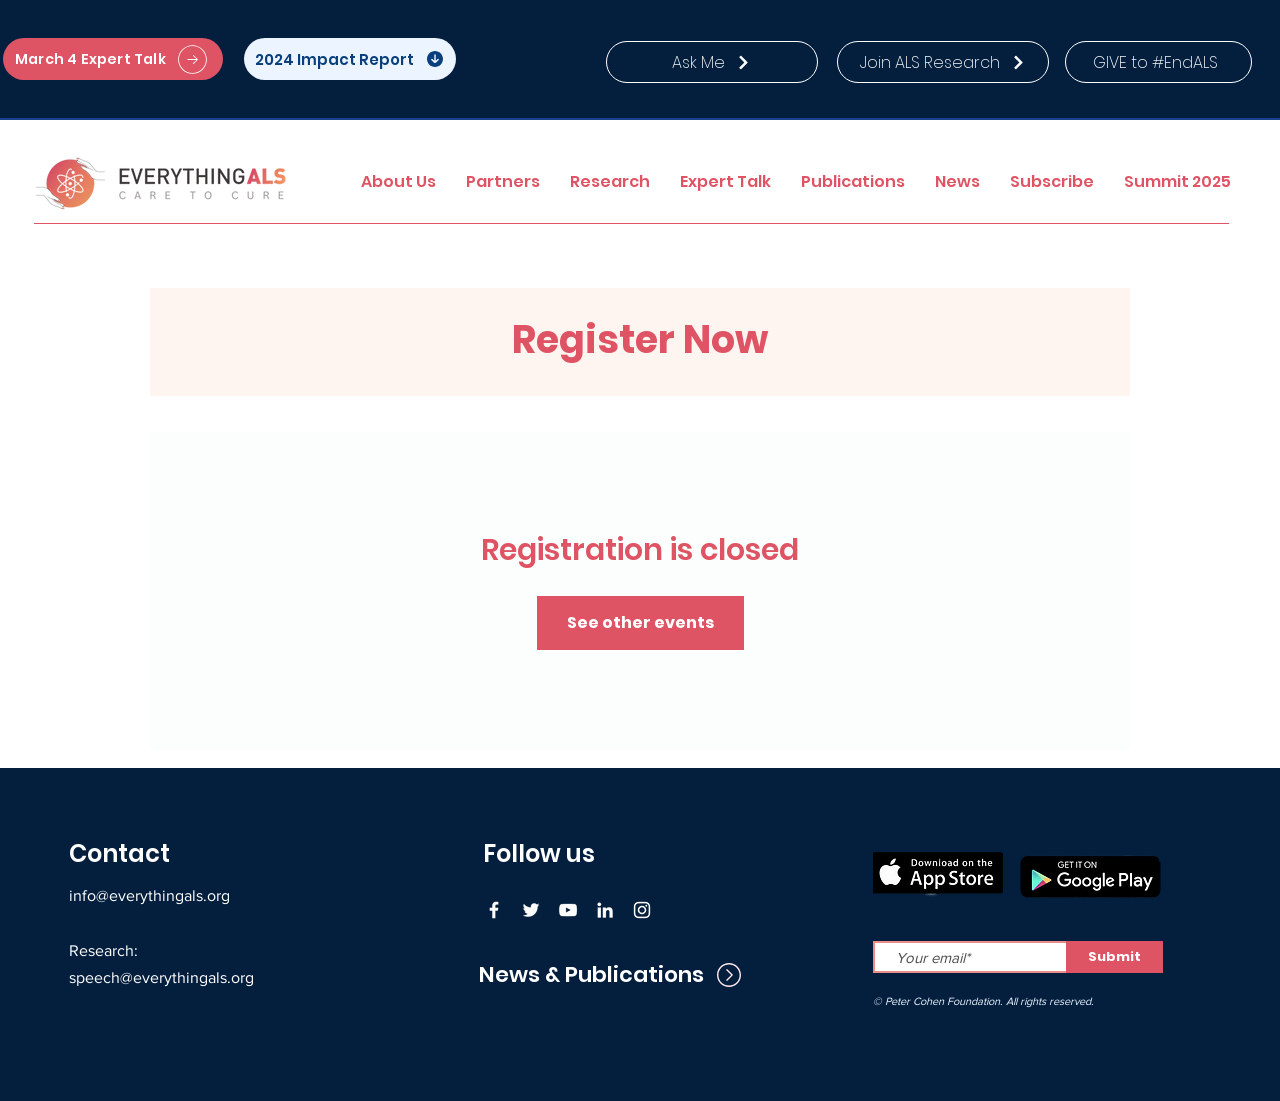 This screenshot has height=1101, width=1280. Describe the element at coordinates (640, 622) in the screenshot. I see `See other events` at that location.